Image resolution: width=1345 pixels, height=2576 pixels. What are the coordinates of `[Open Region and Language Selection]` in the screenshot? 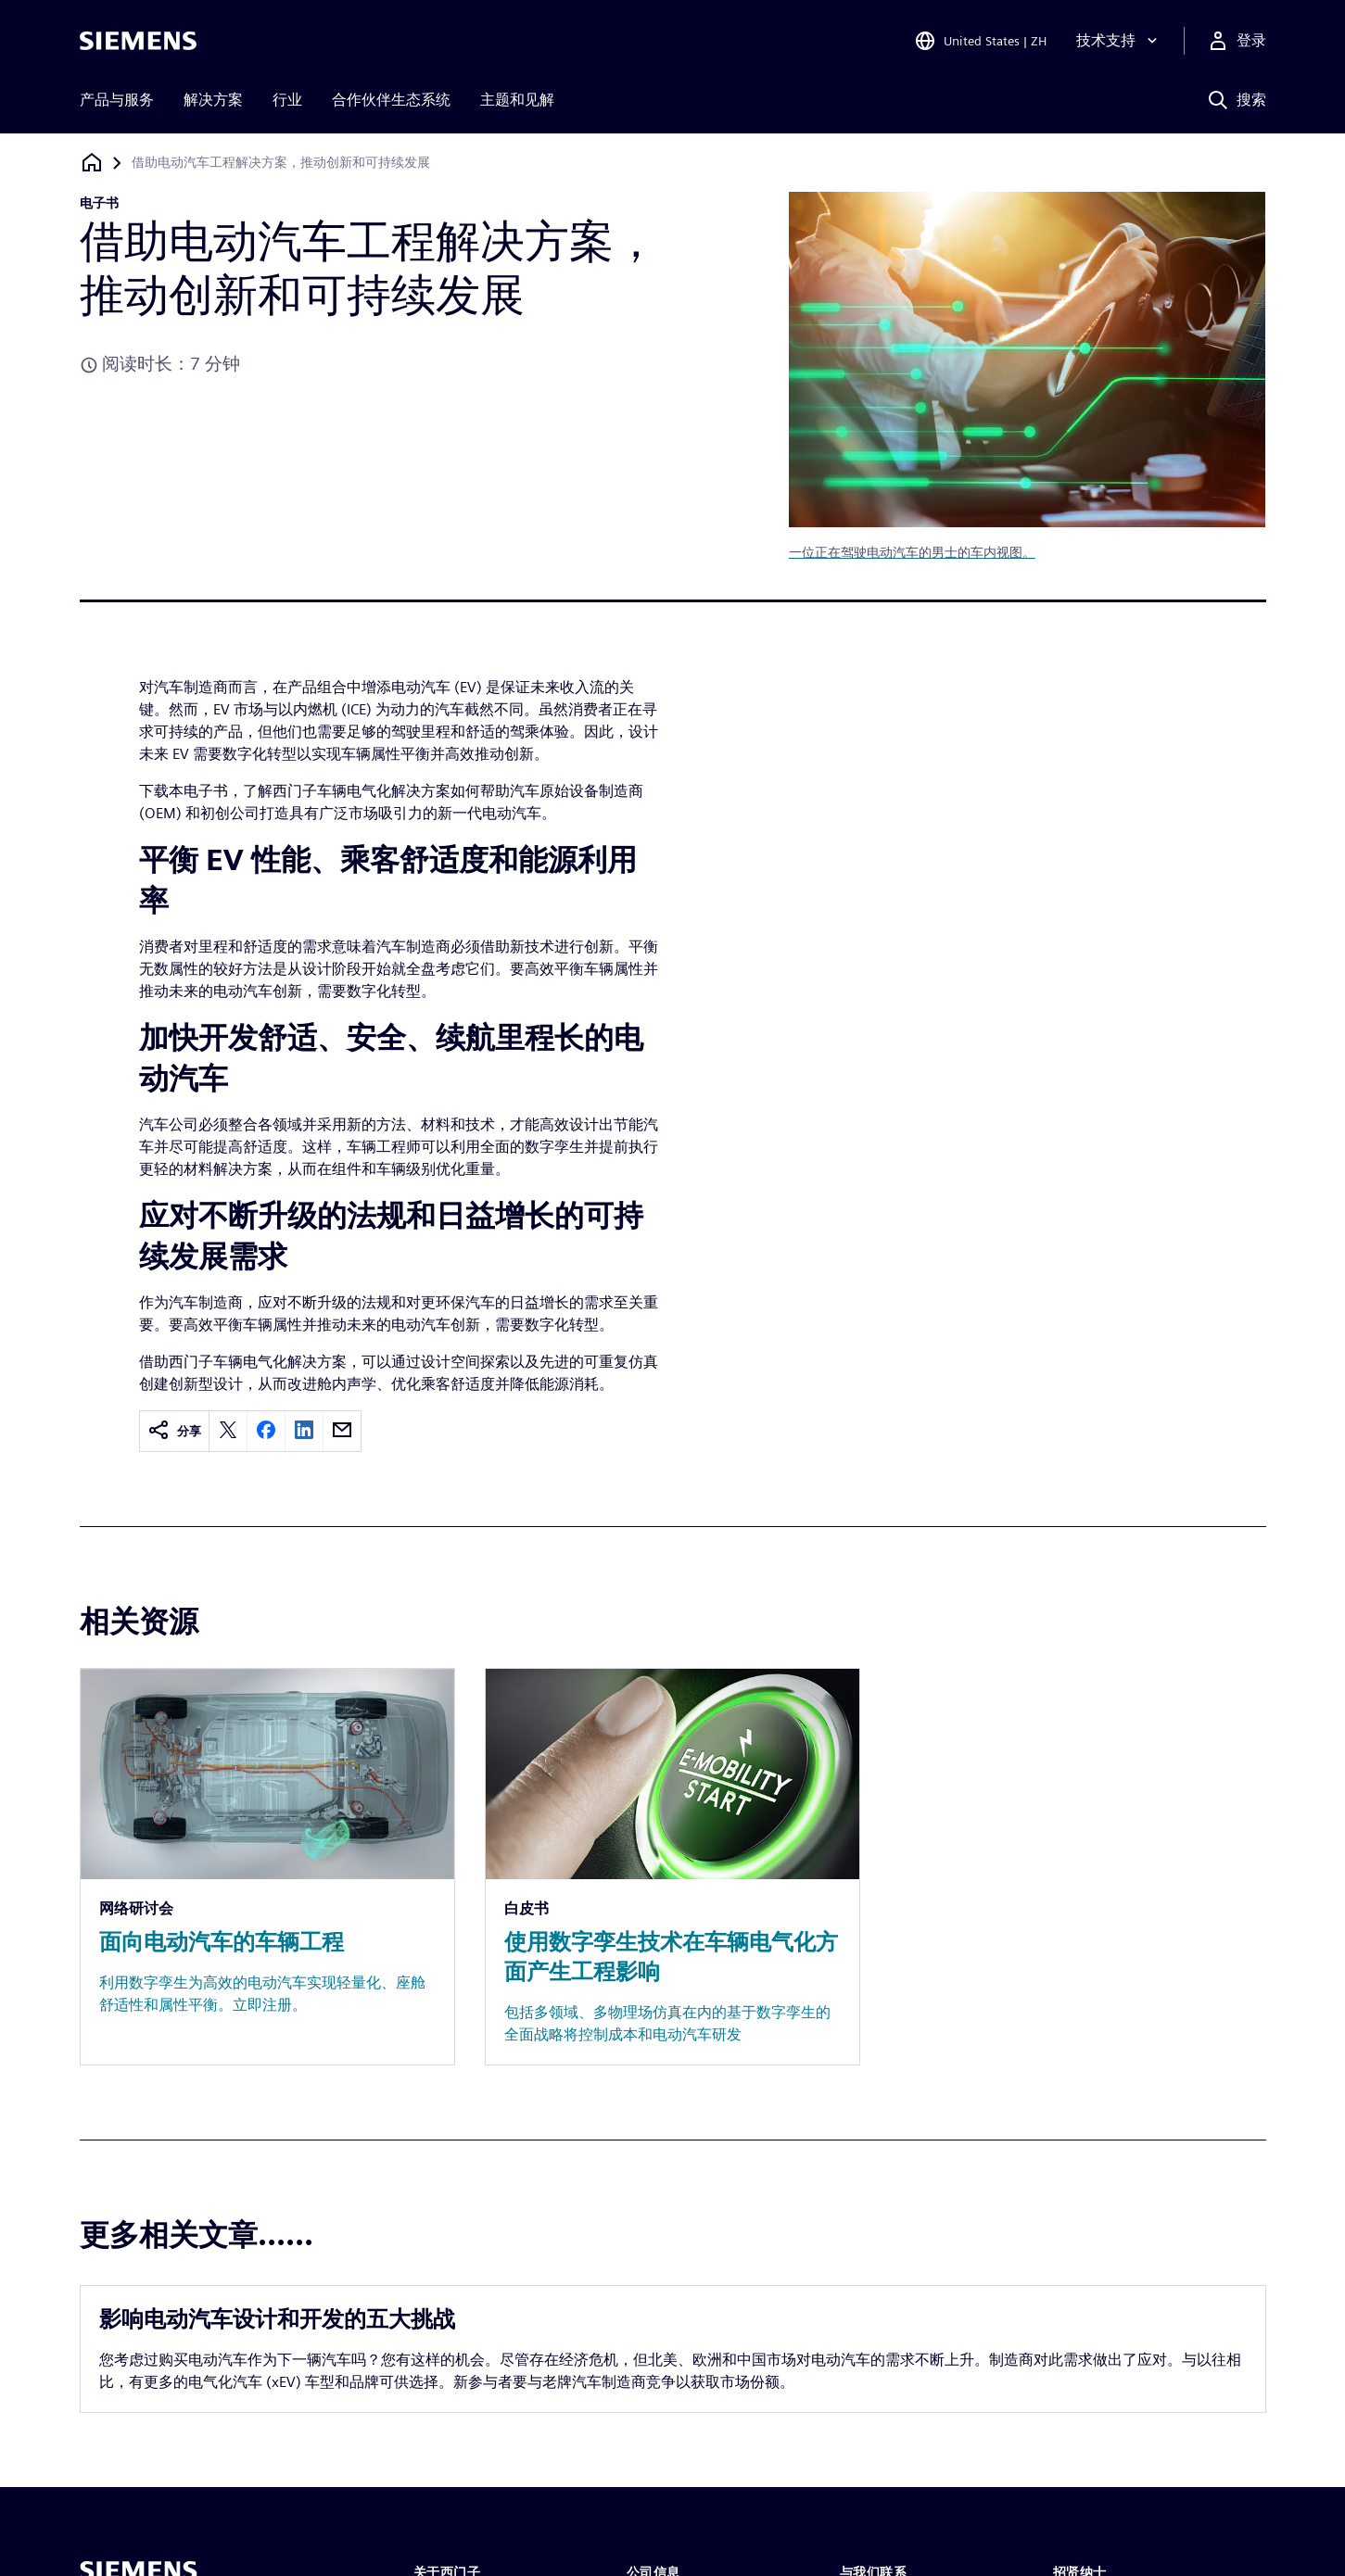 It's located at (980, 40).